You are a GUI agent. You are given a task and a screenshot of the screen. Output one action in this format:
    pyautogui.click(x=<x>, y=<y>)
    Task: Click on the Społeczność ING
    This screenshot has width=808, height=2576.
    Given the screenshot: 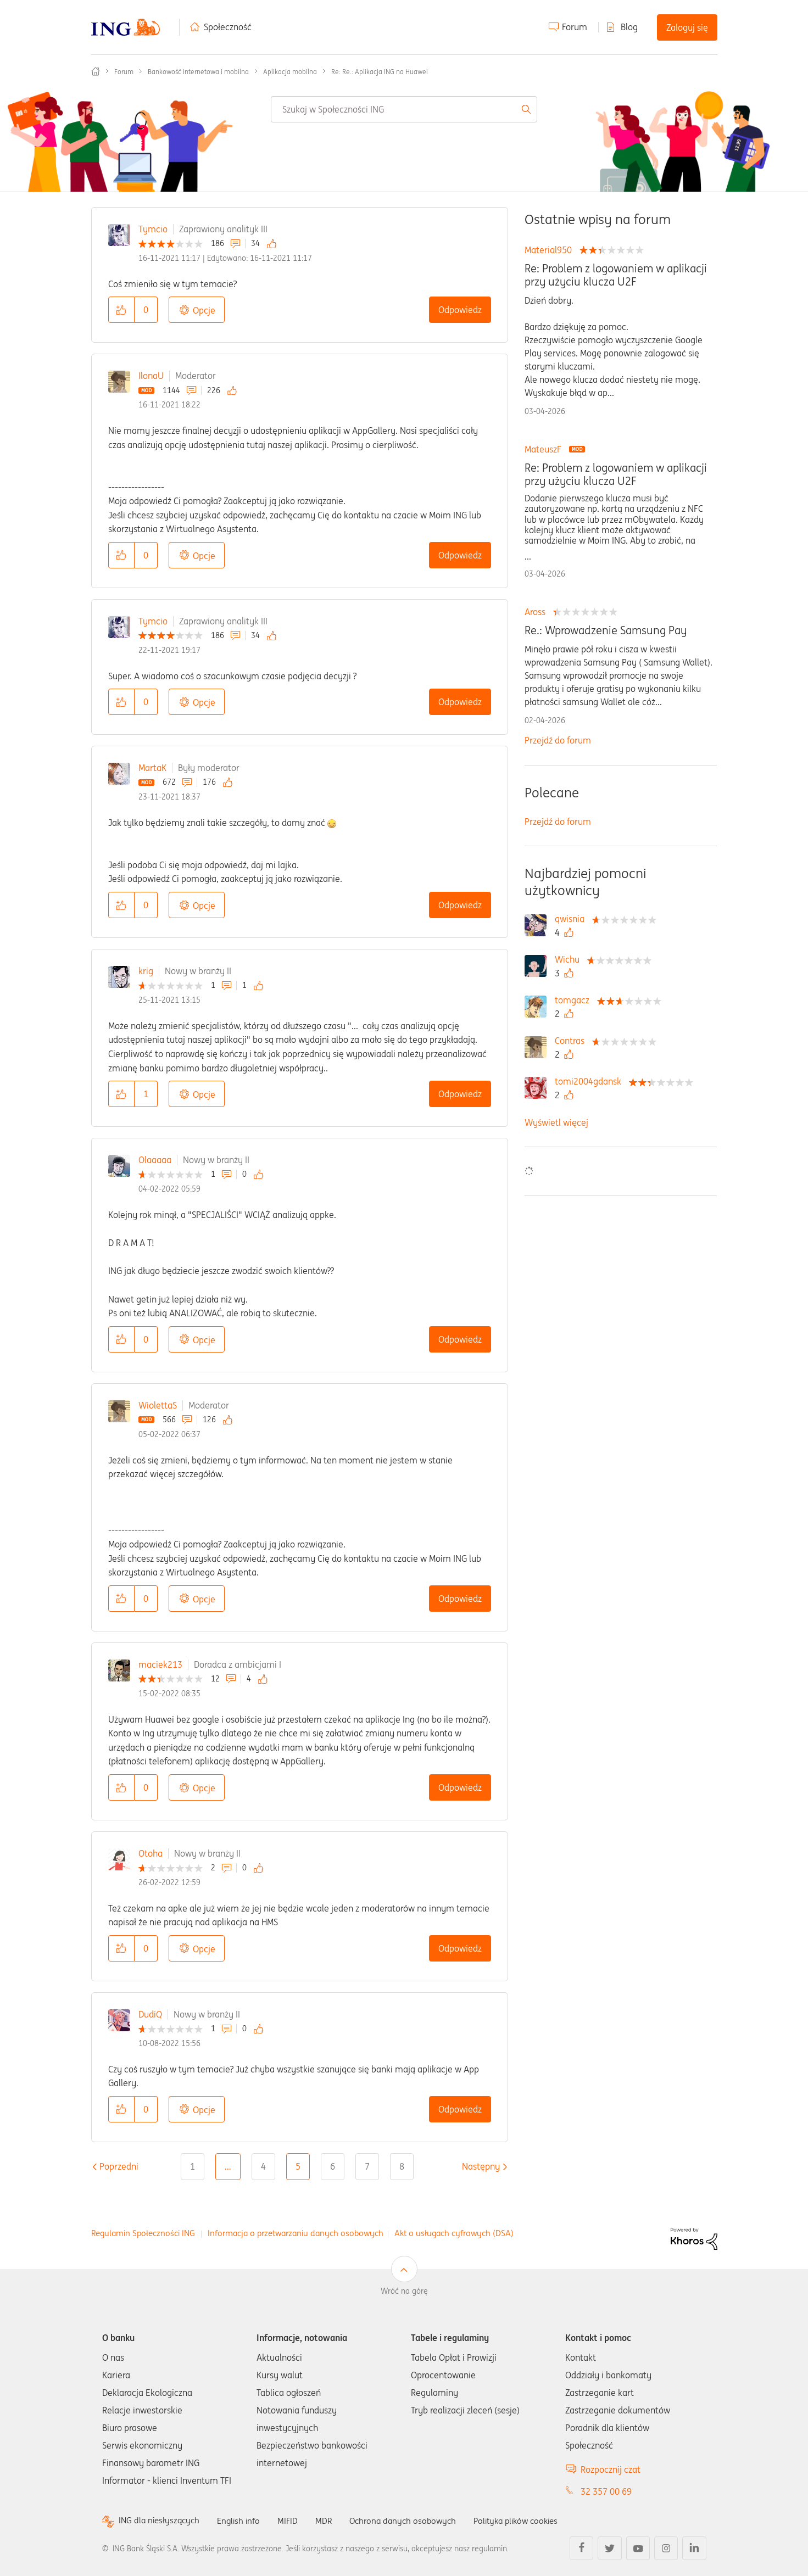 What is the action you would take?
    pyautogui.click(x=95, y=71)
    